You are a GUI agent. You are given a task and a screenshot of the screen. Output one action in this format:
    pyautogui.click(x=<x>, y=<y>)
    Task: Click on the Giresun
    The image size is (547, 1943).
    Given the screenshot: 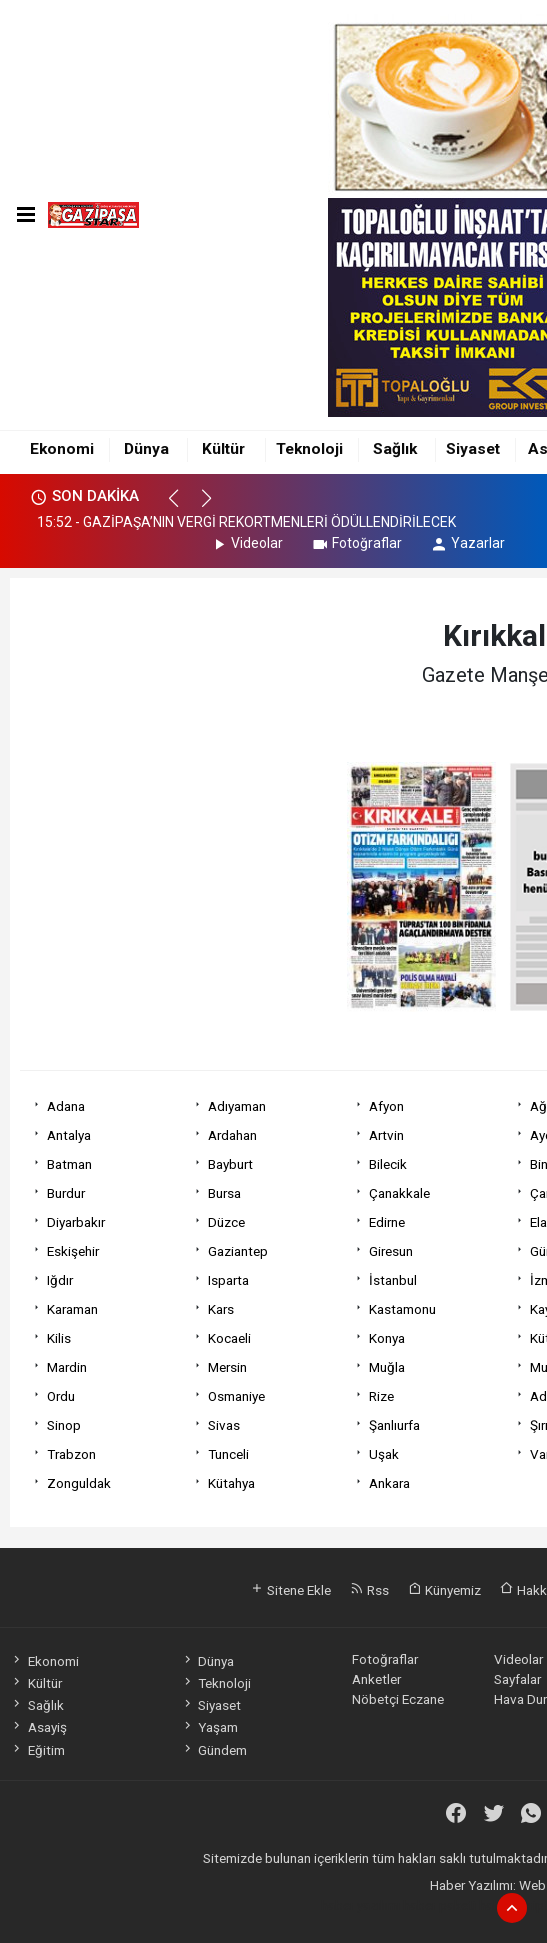 What is the action you would take?
    pyautogui.click(x=391, y=1251)
    